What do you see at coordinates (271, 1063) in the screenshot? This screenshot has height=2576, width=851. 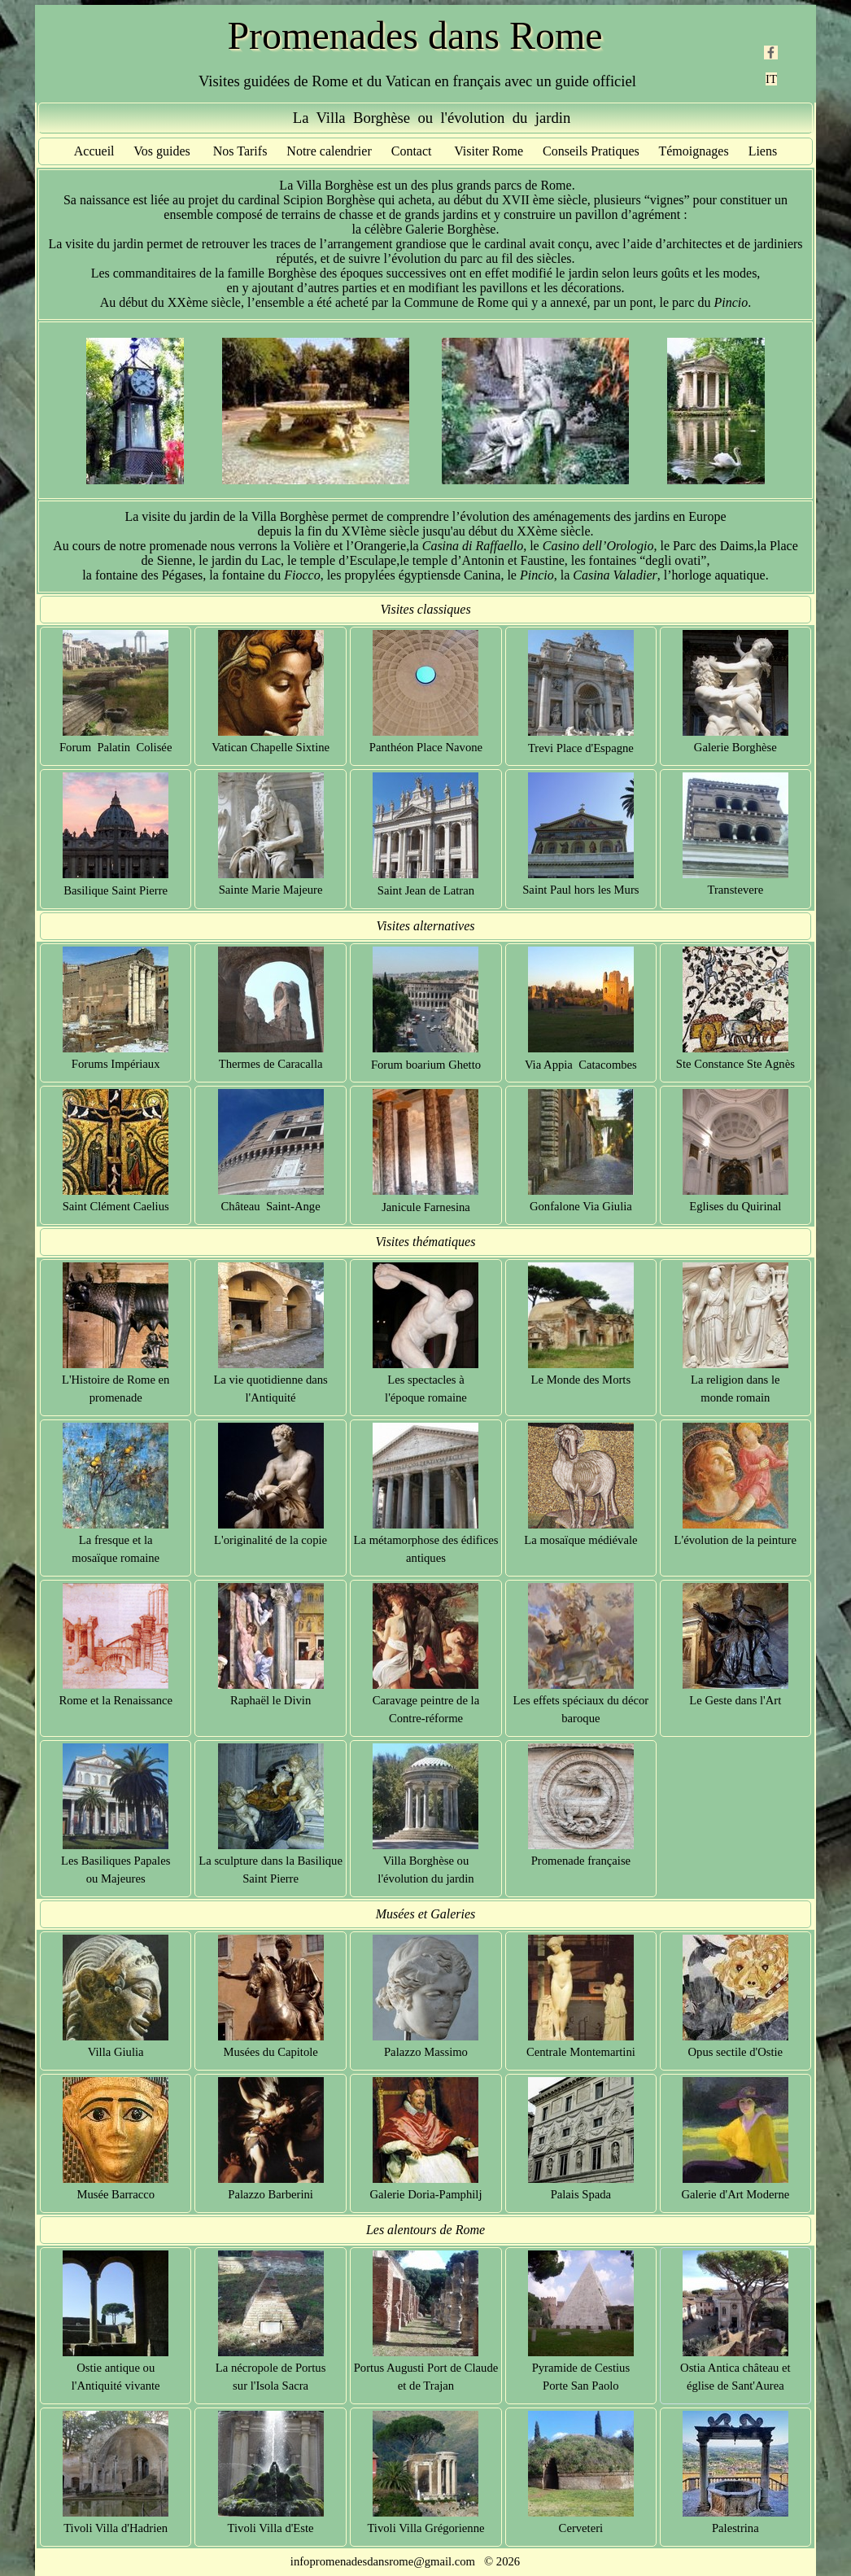 I see `Thermes de Caracalla` at bounding box center [271, 1063].